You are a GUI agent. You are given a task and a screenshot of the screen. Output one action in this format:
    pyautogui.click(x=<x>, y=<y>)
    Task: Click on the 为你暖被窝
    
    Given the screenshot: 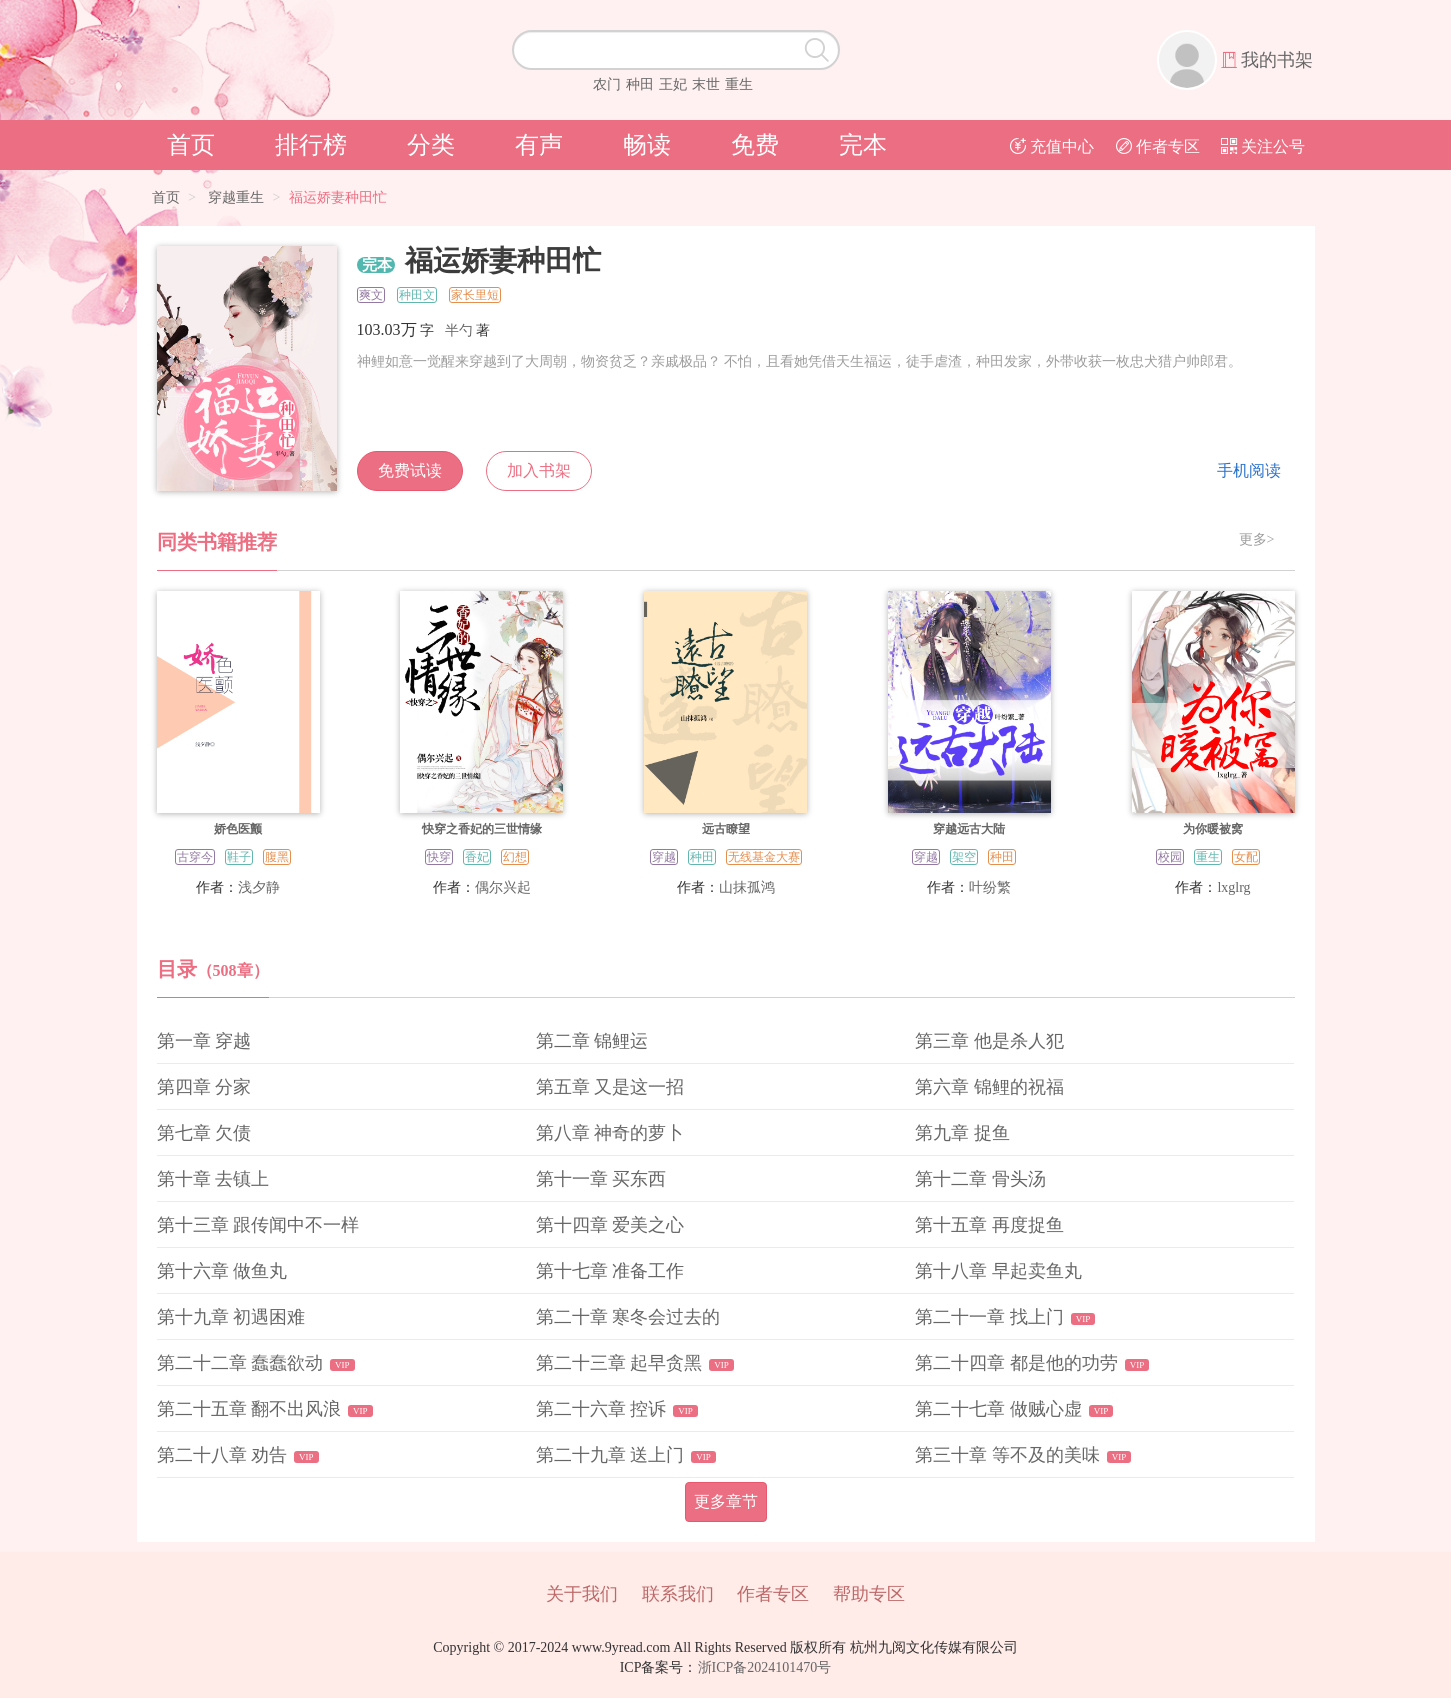 What is the action you would take?
    pyautogui.click(x=1213, y=829)
    